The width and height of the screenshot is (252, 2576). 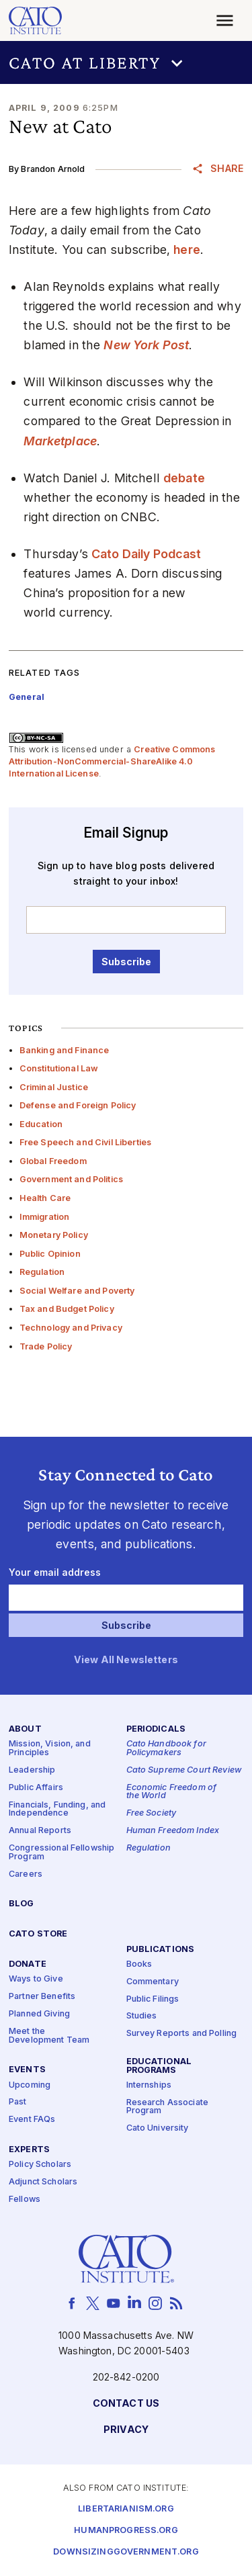 I want to click on Health Care, so click(x=45, y=1198).